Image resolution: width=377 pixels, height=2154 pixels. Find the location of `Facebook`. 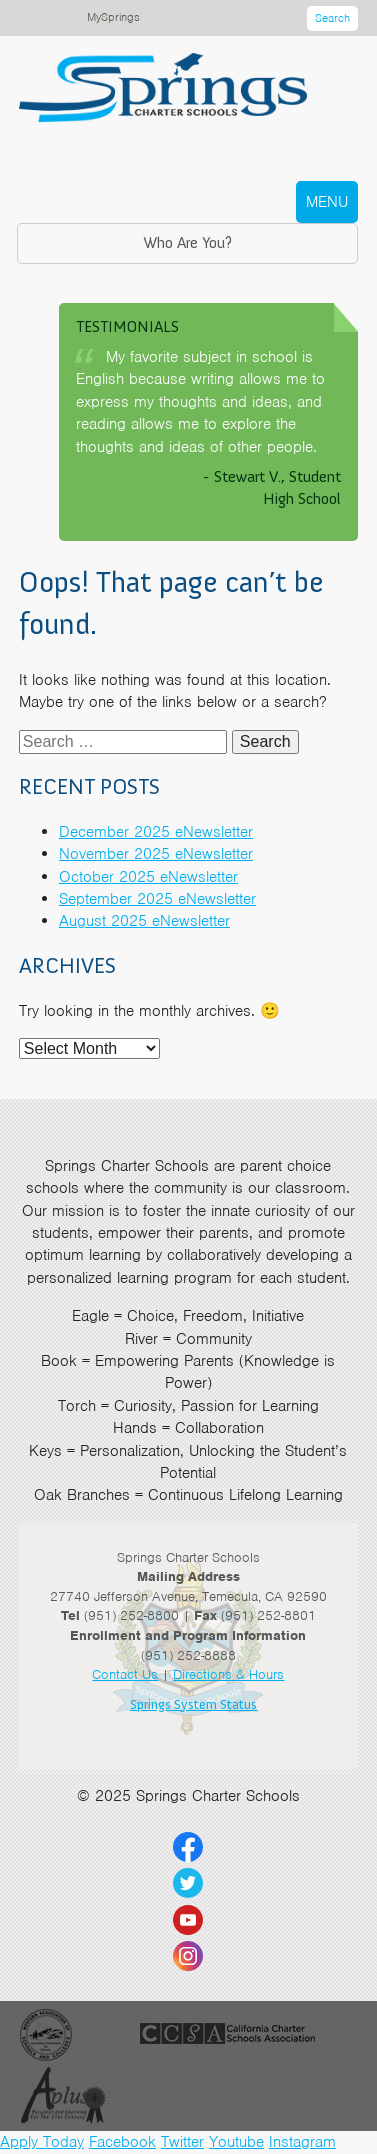

Facebook is located at coordinates (122, 2142).